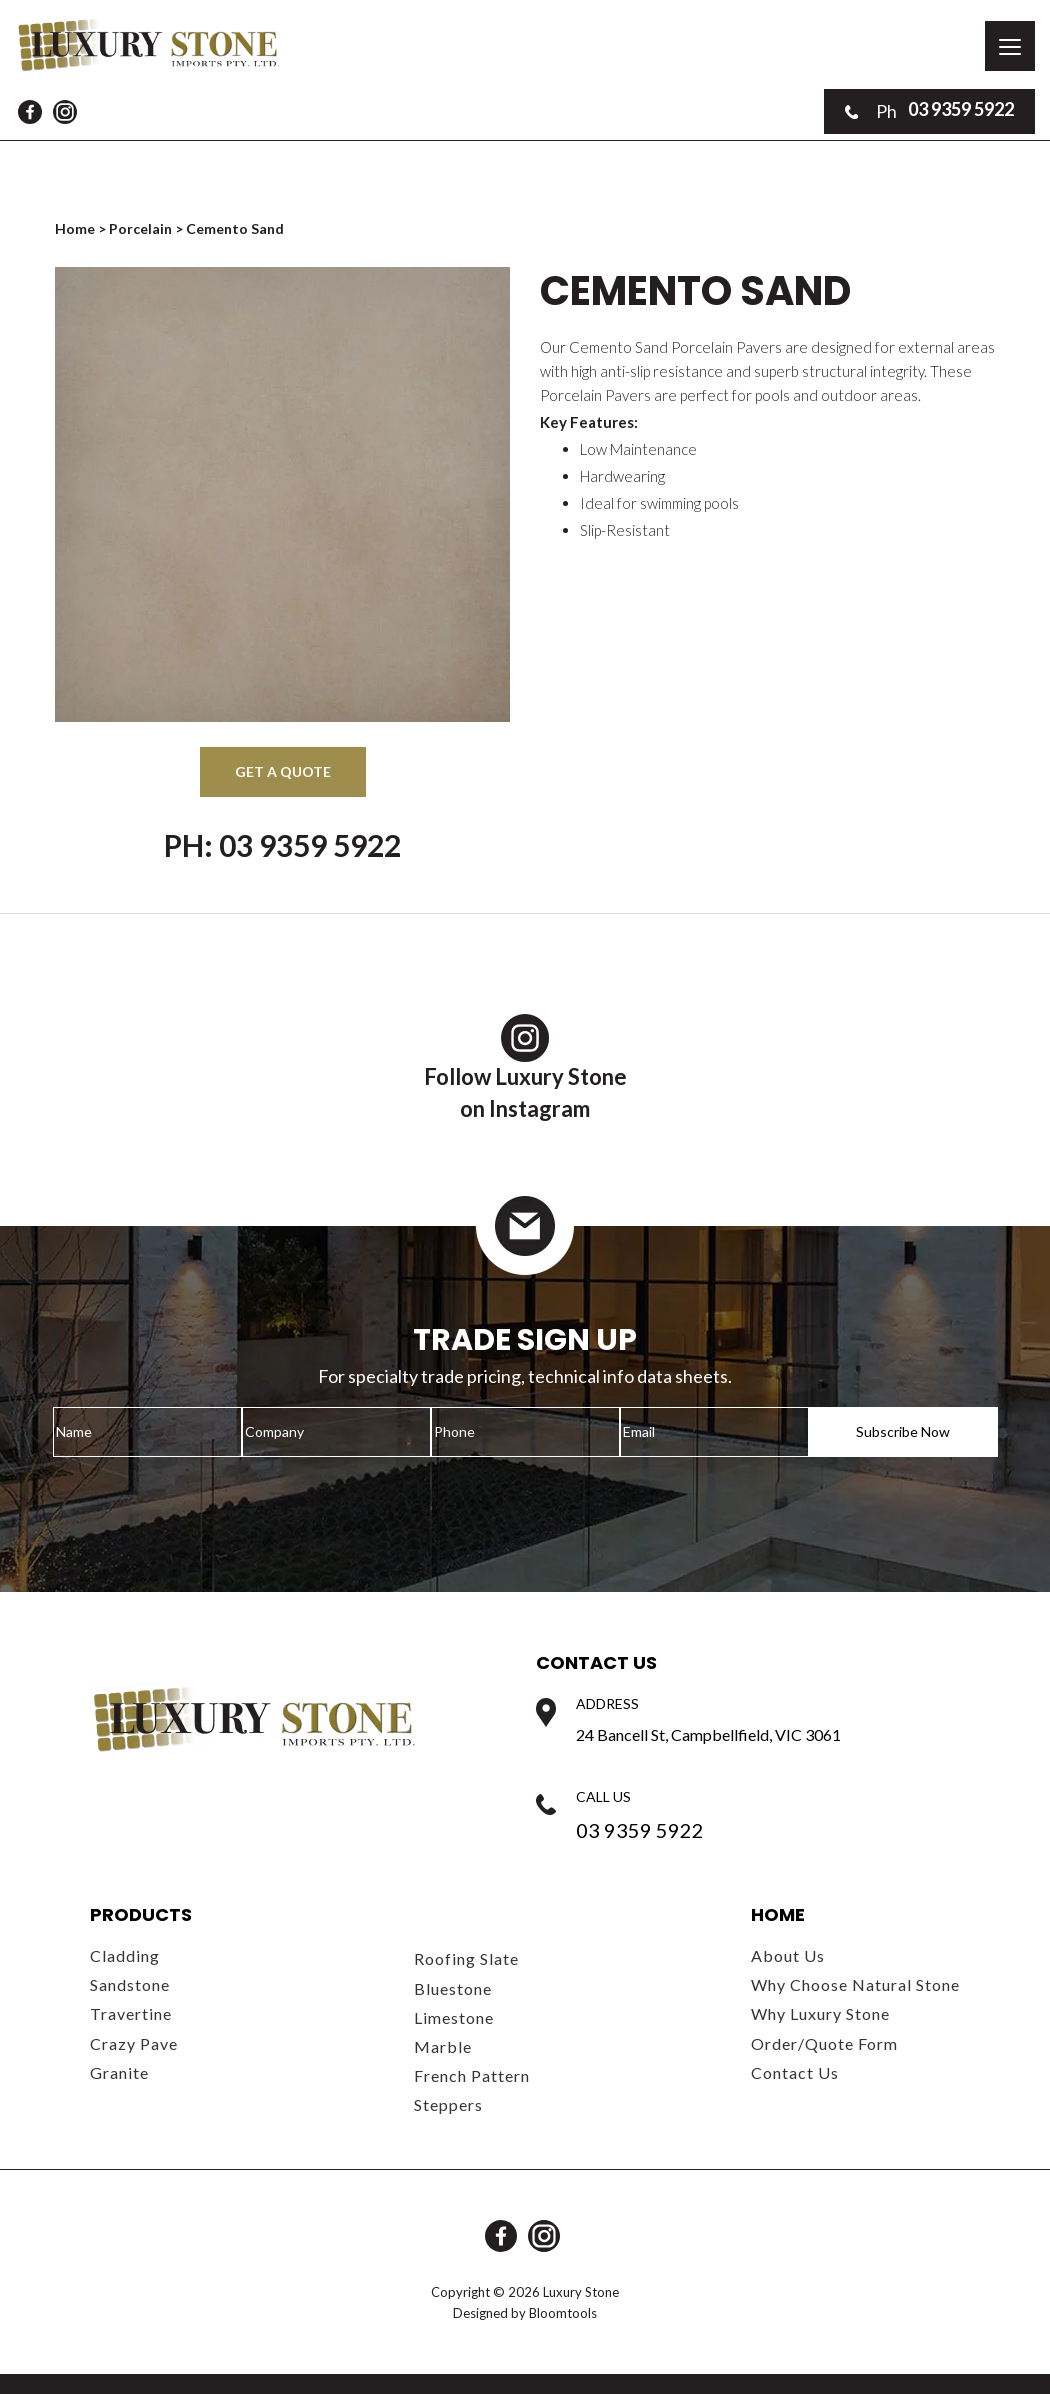 The image size is (1050, 2394). What do you see at coordinates (929, 111) in the screenshot?
I see `03 9359 5922` at bounding box center [929, 111].